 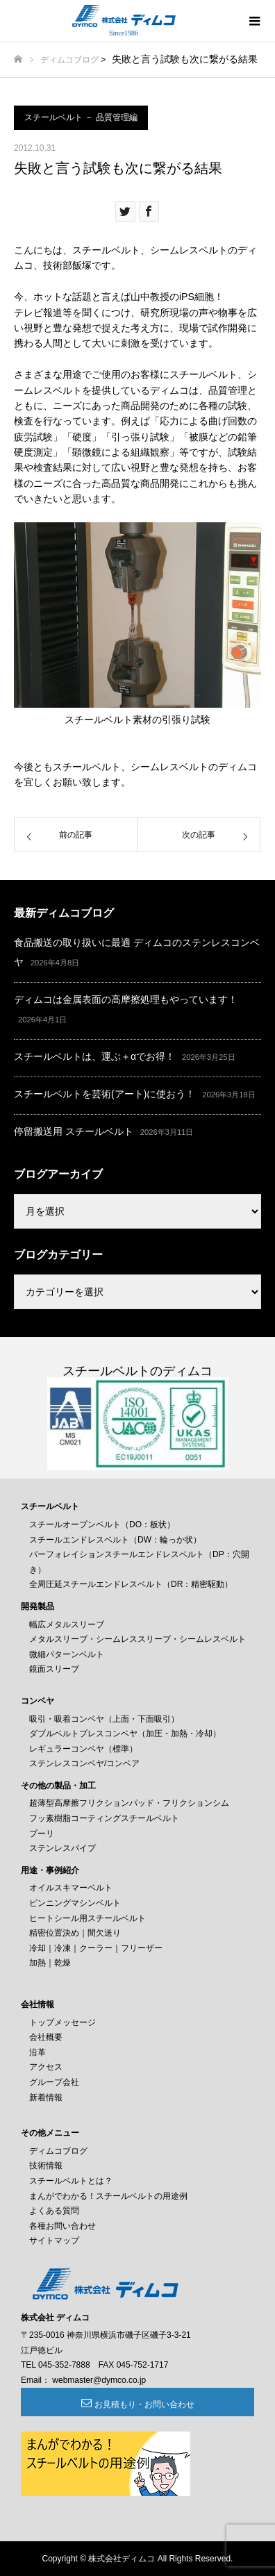 I want to click on 超薄型高摩擦フリクションパッド・フリクションシム, so click(x=129, y=1803).